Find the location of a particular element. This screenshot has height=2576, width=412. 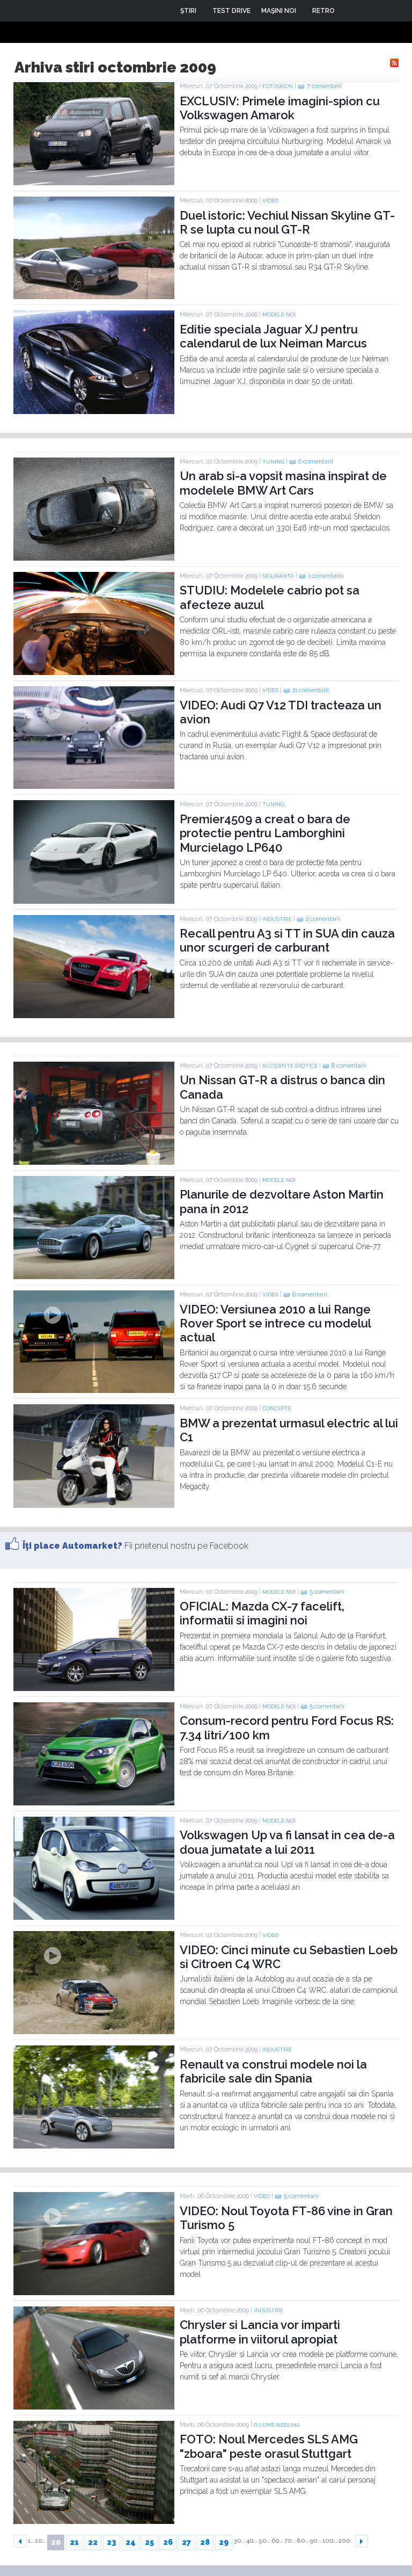

10.. is located at coordinates (40, 2540).